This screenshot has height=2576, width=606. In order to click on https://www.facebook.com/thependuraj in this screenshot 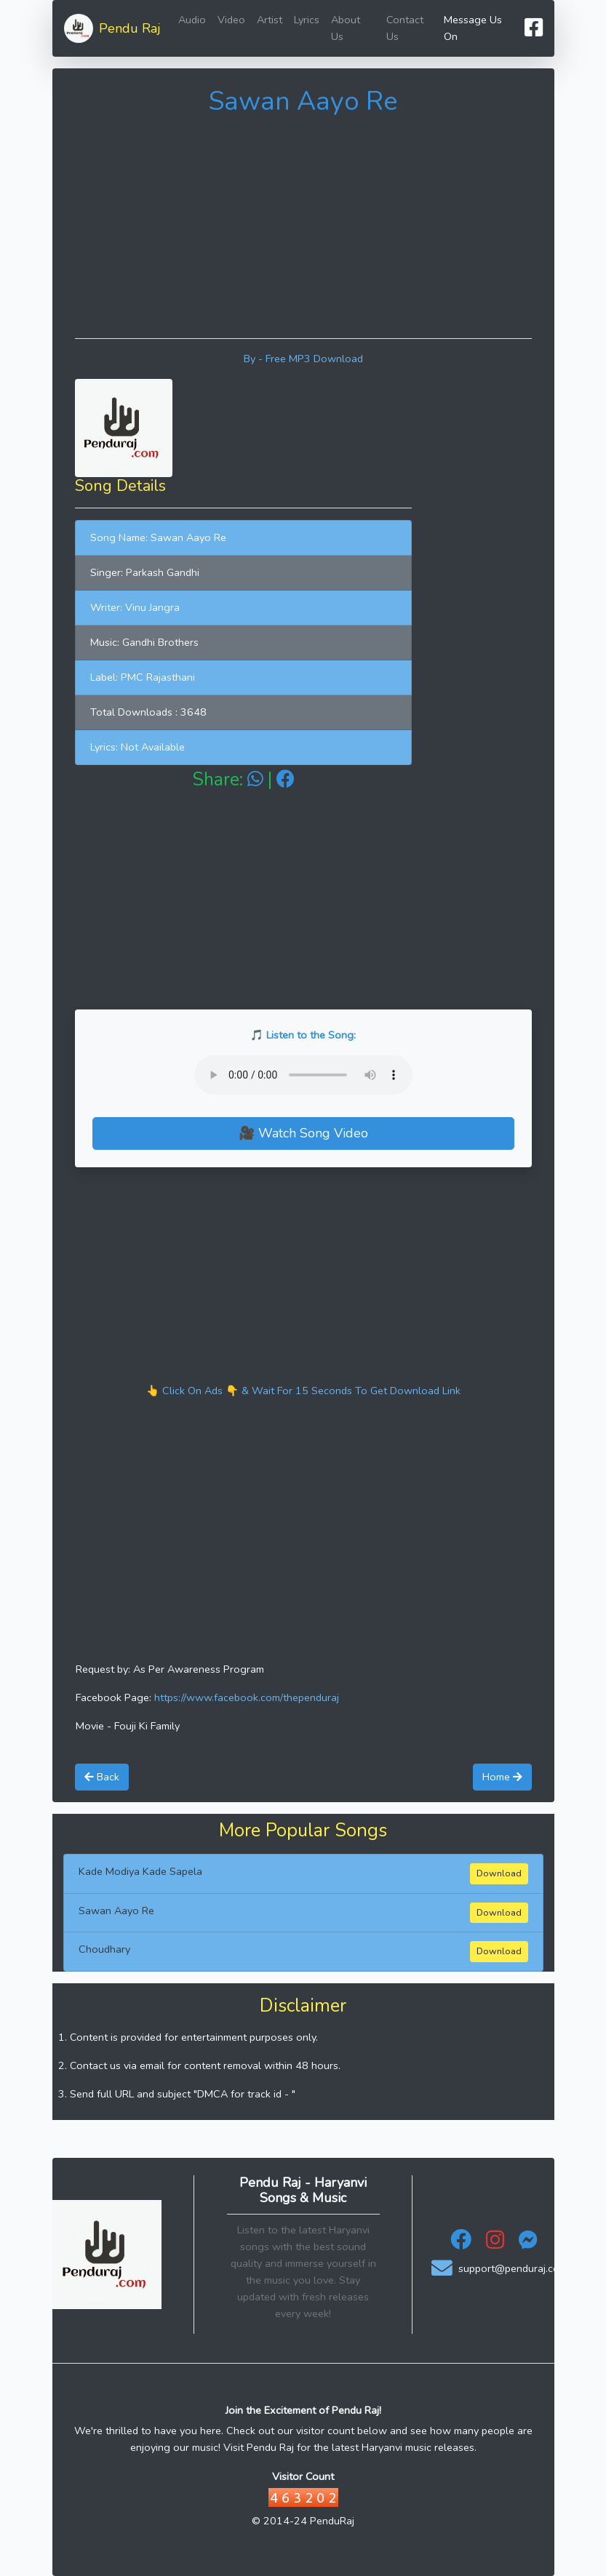, I will do `click(246, 1697)`.